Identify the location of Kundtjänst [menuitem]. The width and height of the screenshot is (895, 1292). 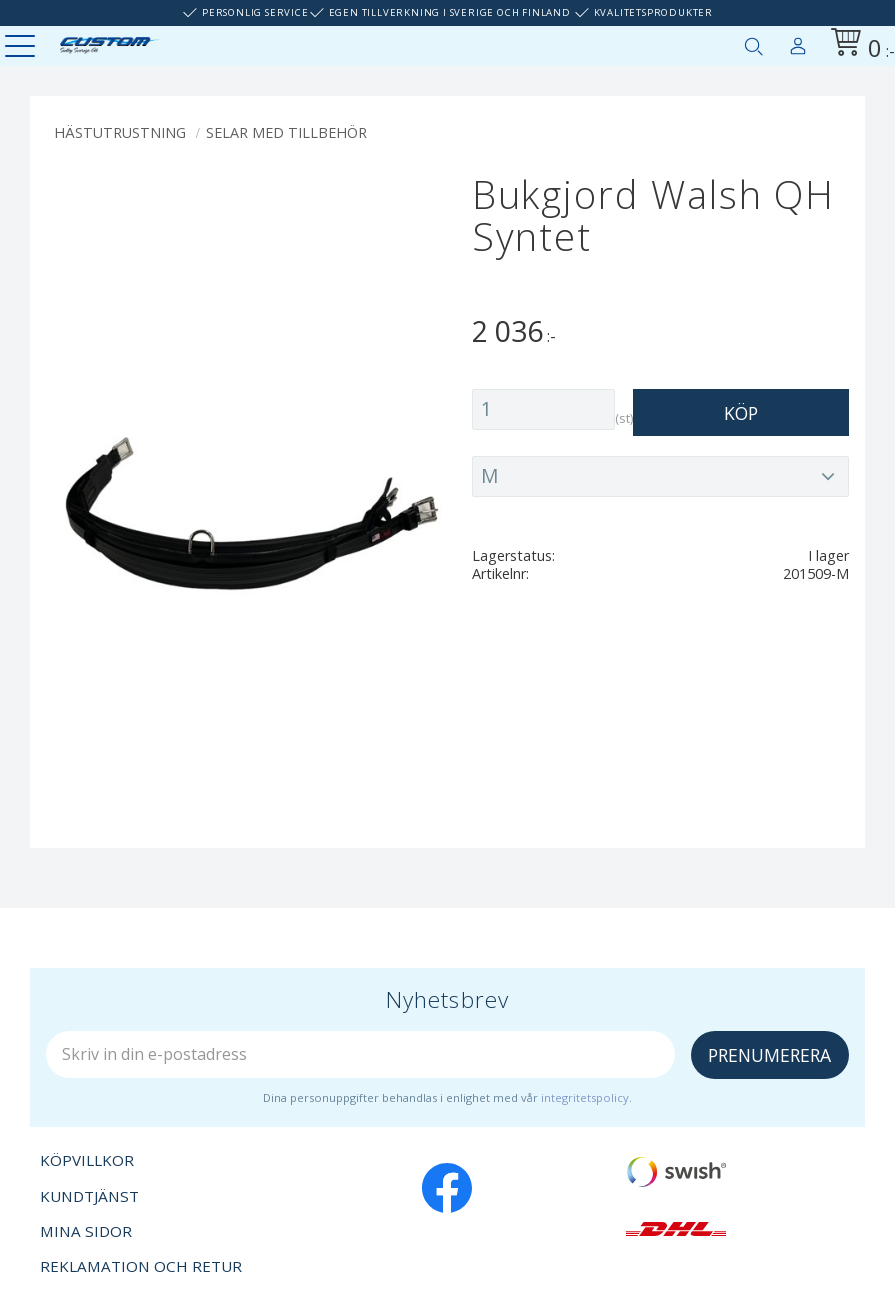
(89, 1196).